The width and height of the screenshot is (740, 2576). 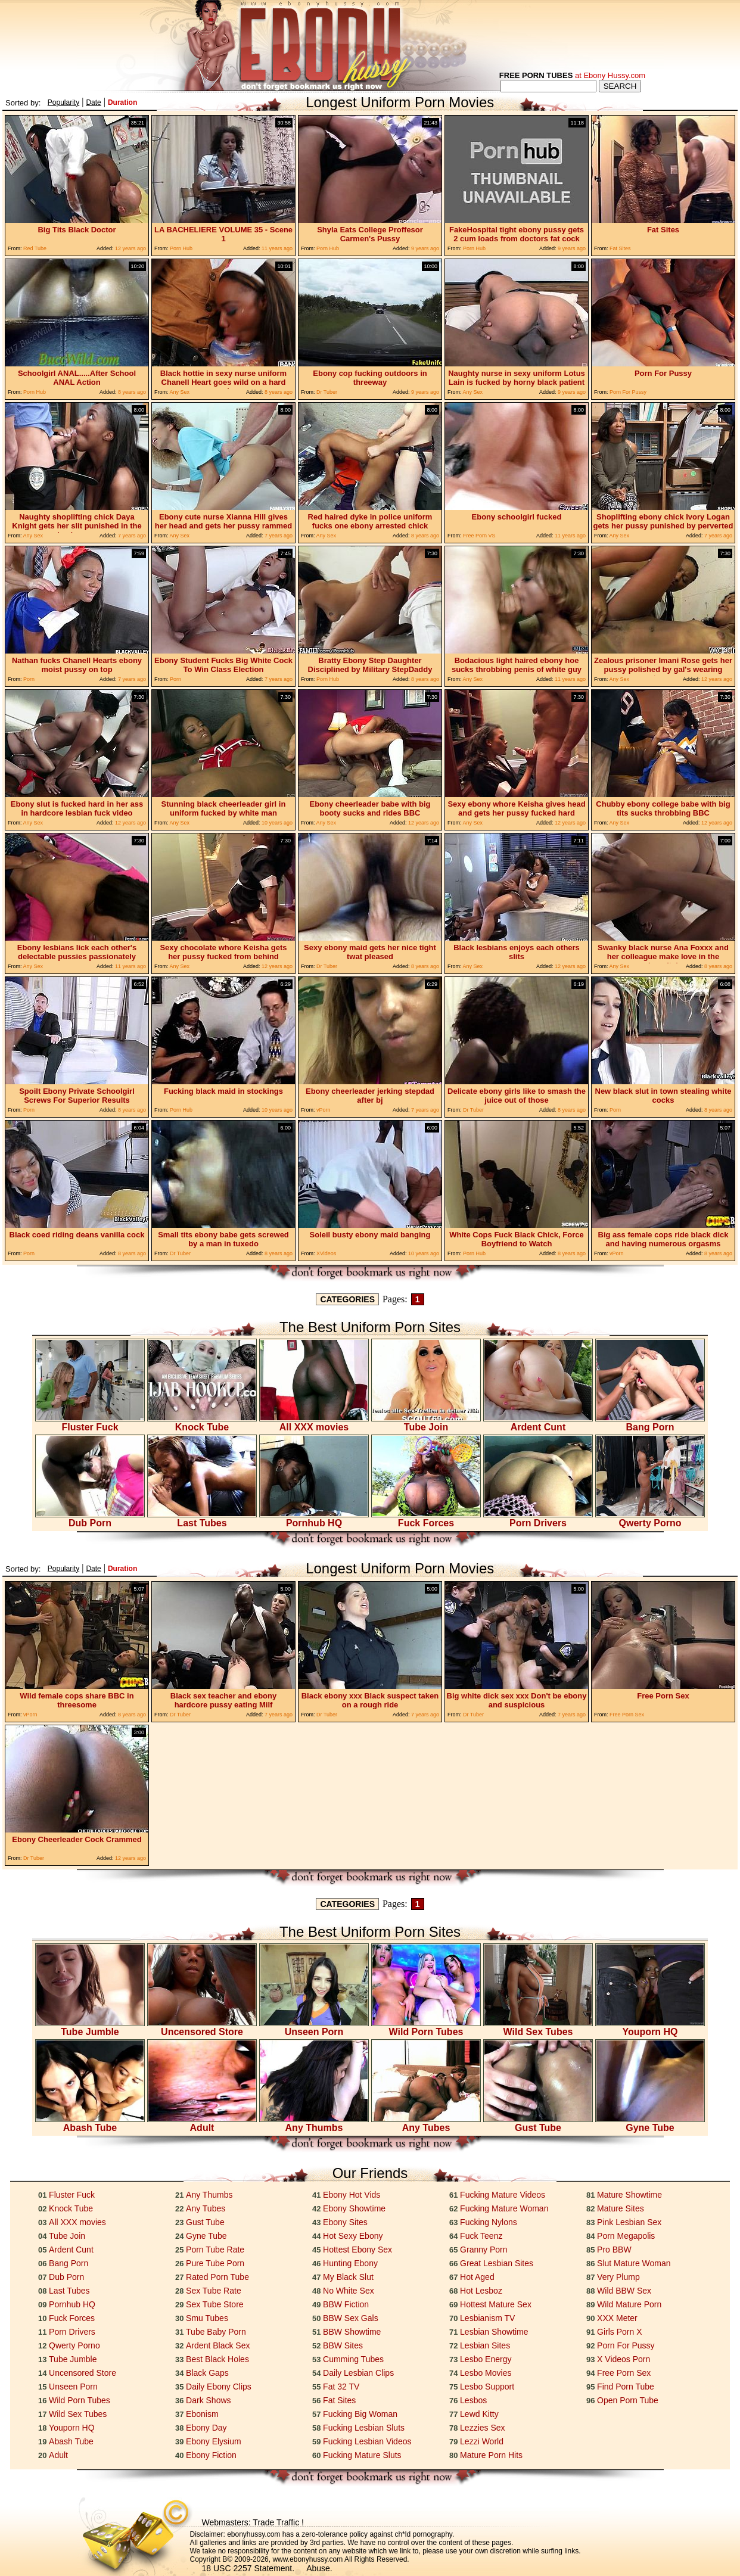 I want to click on Lesbo Support, so click(x=487, y=2386).